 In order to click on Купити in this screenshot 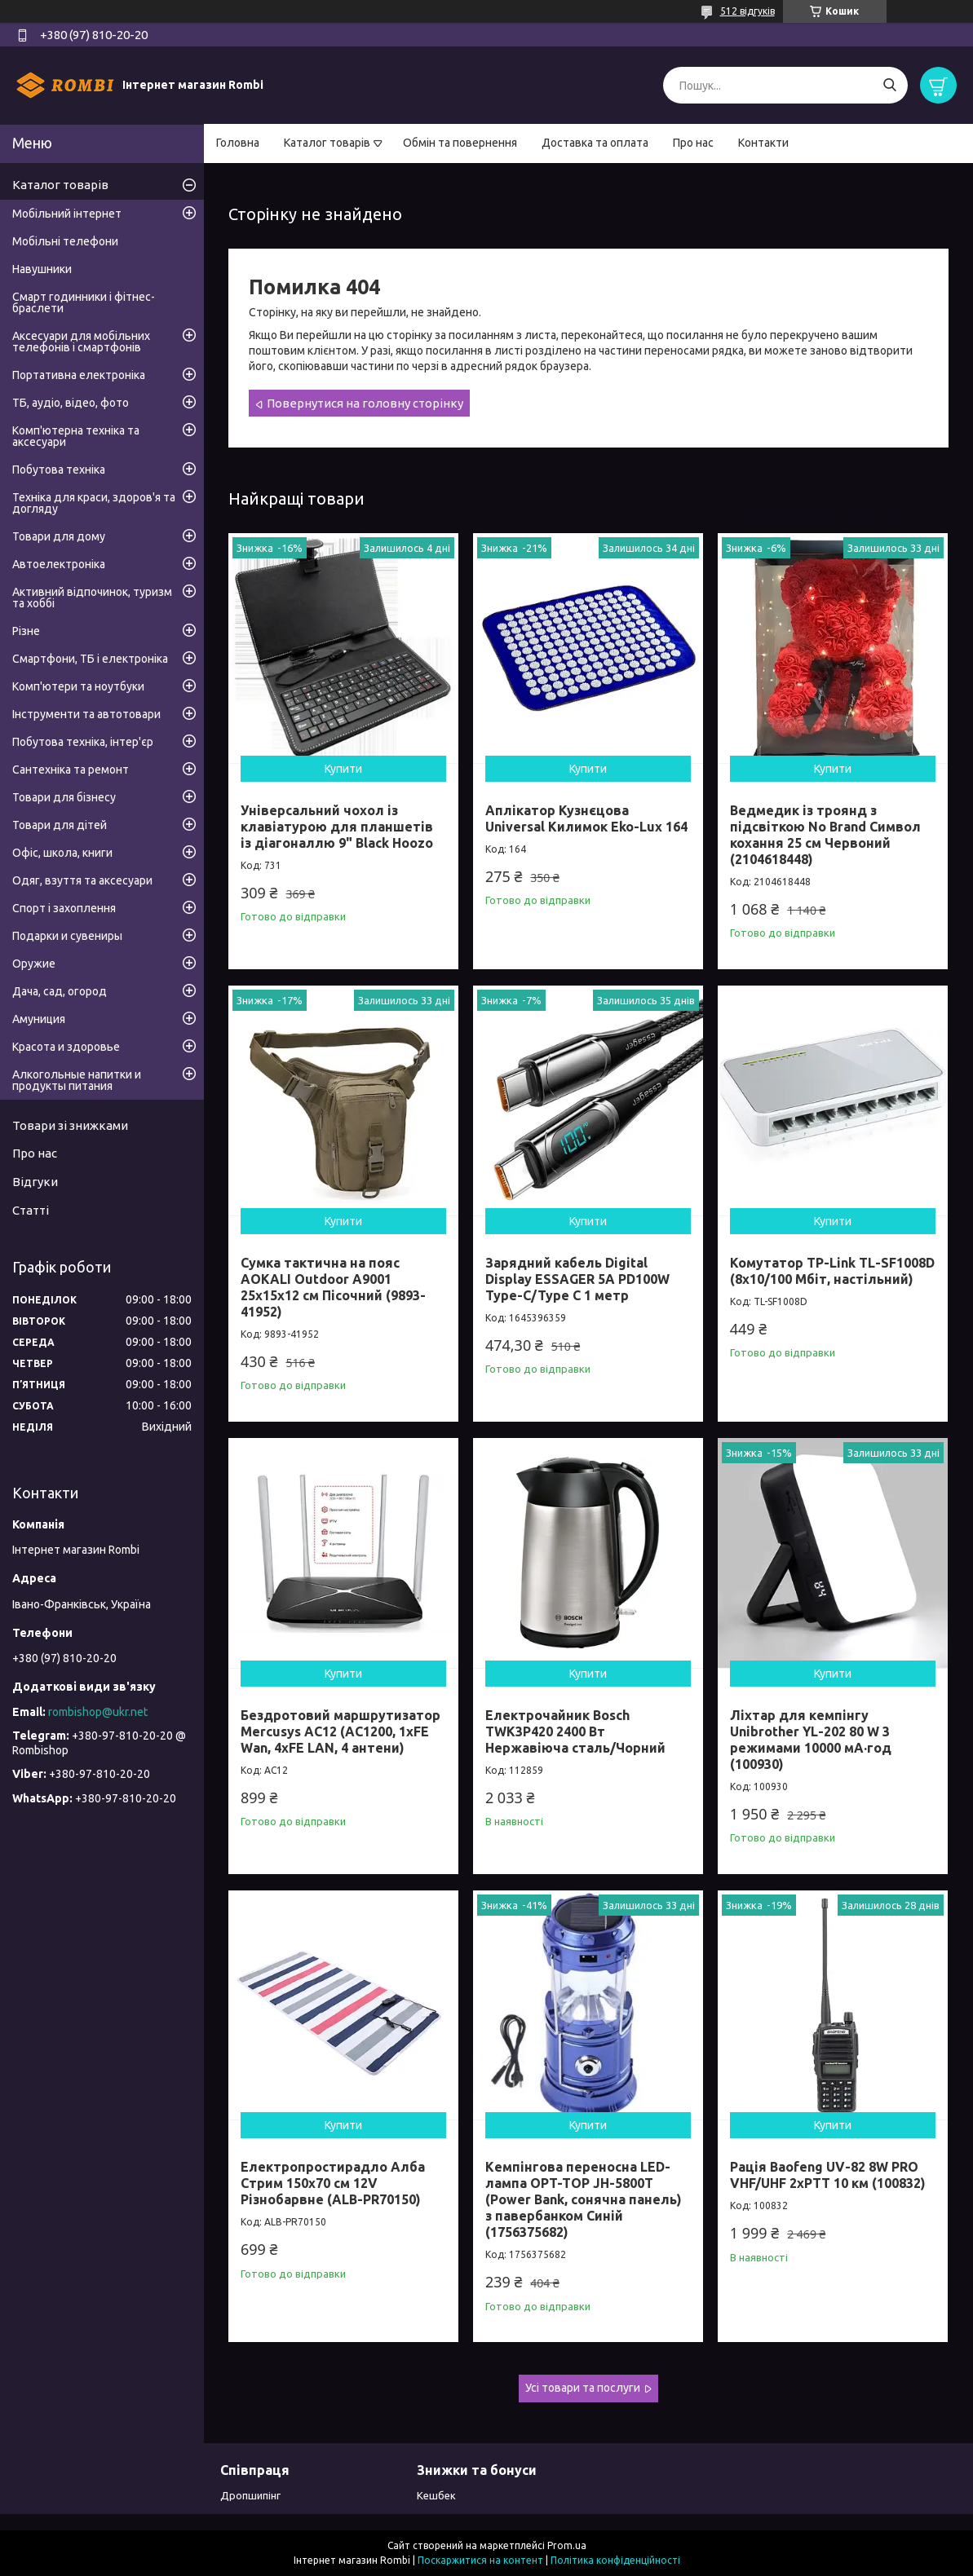, I will do `click(343, 768)`.